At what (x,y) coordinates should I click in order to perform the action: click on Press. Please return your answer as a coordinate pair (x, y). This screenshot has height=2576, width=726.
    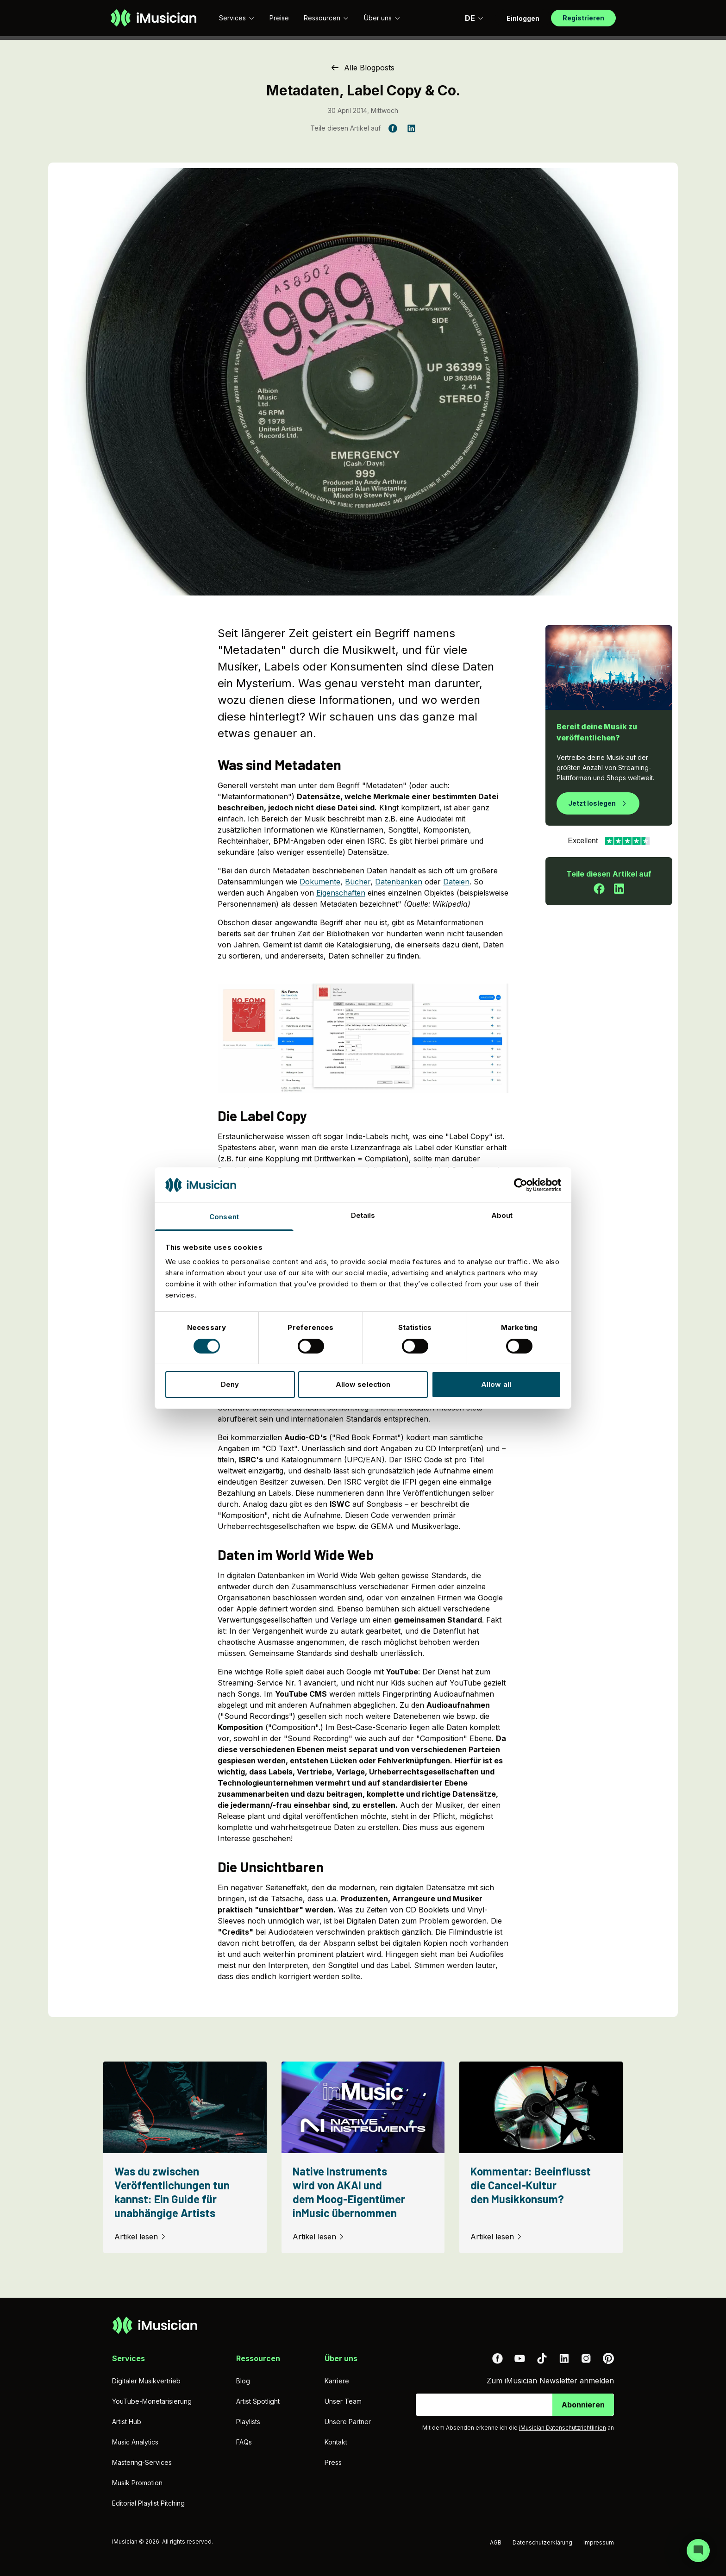
    Looking at the image, I should click on (333, 2462).